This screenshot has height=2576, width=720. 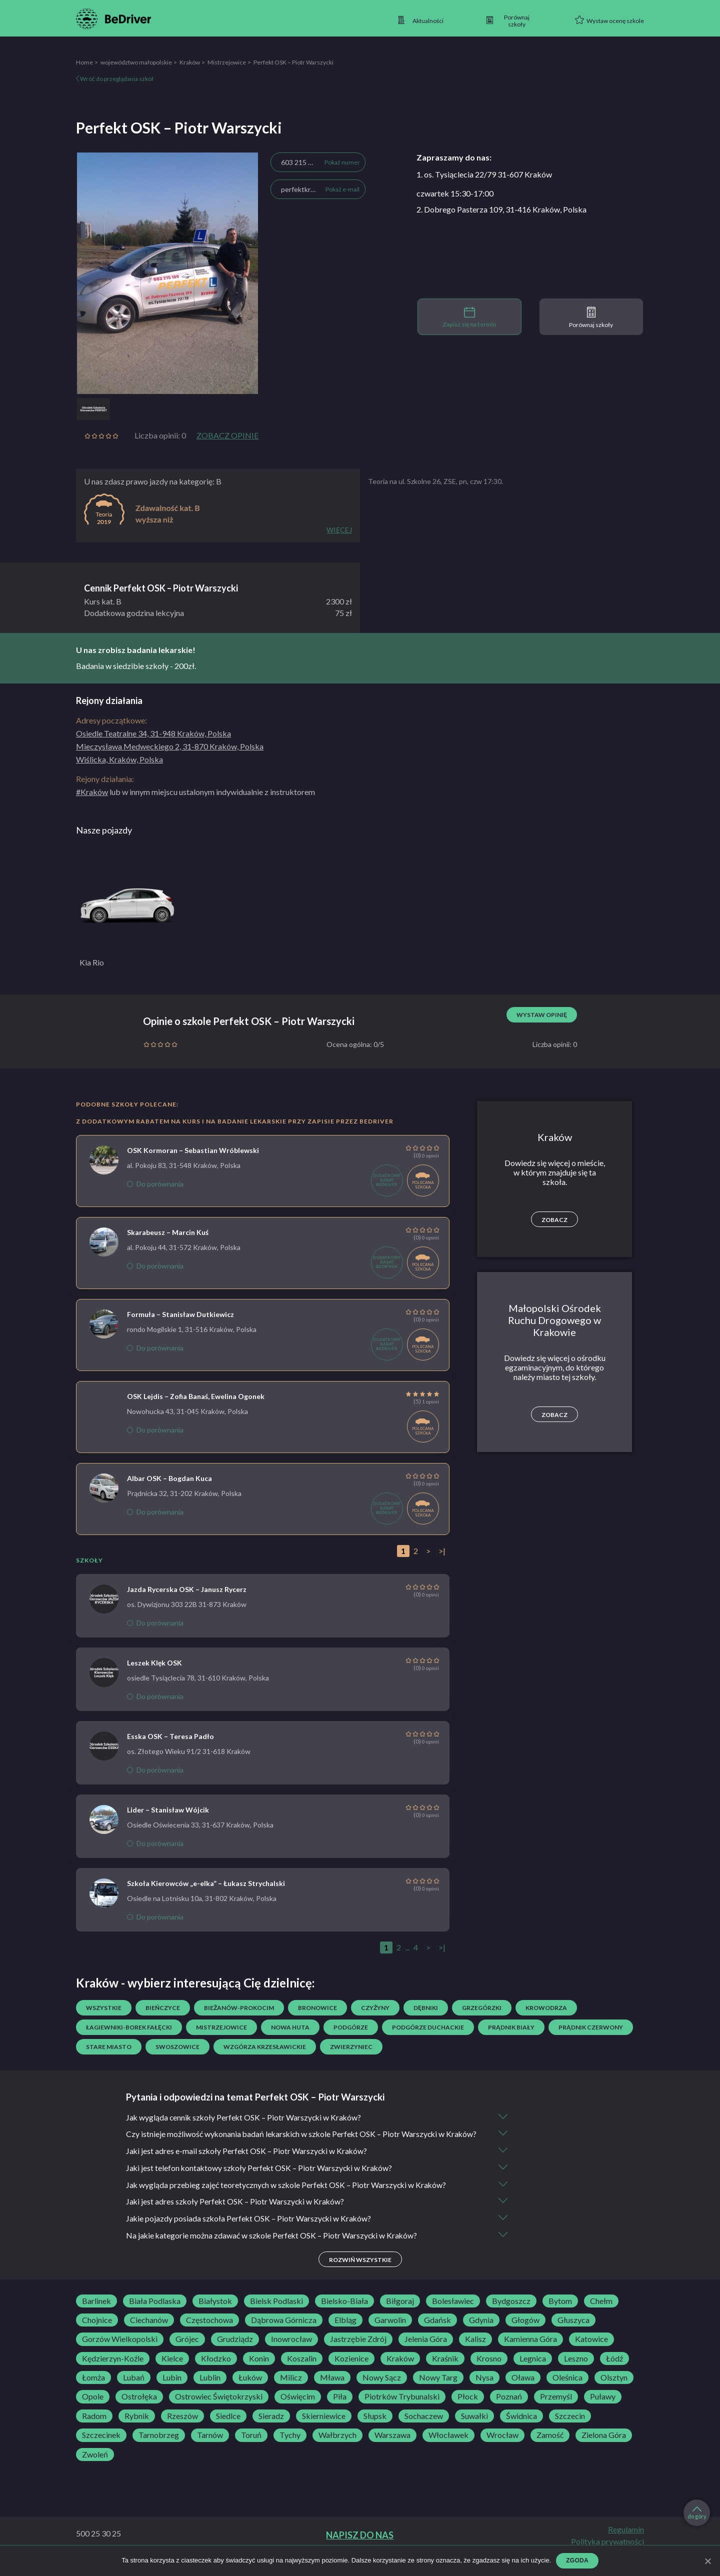 I want to click on Lublin, so click(x=210, y=2388).